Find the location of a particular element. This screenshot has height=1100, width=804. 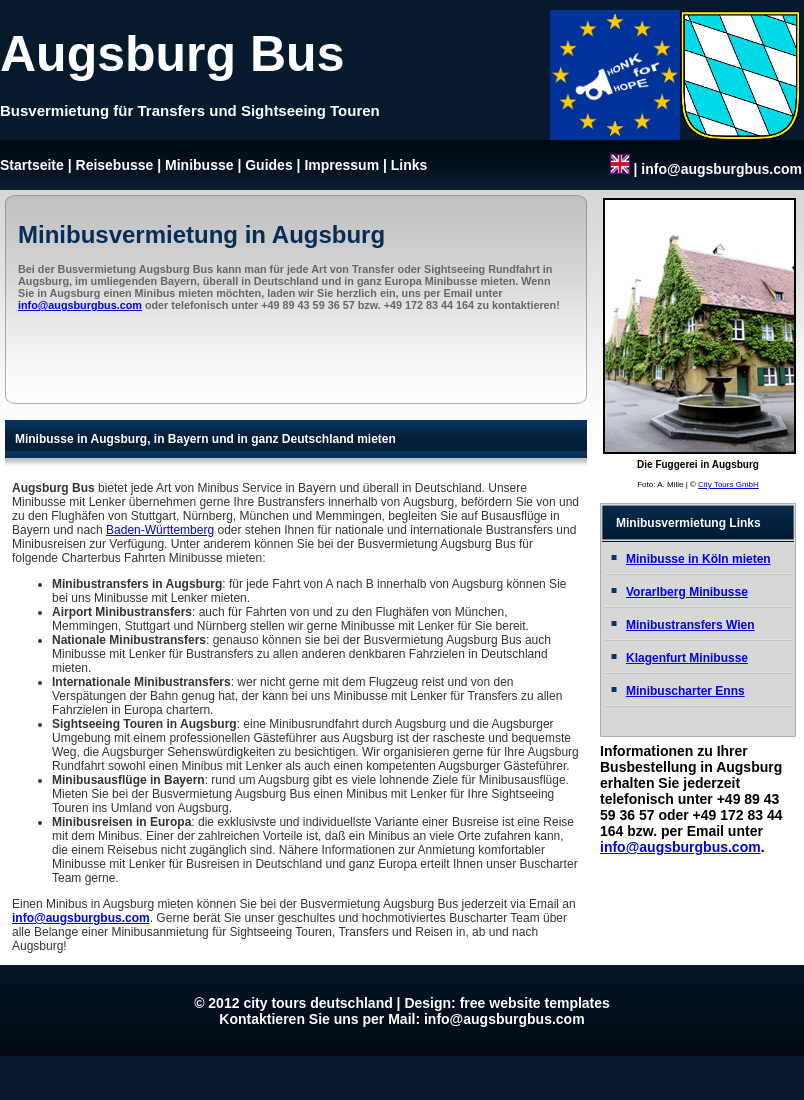

Vorarlberg Minibusse is located at coordinates (687, 592).